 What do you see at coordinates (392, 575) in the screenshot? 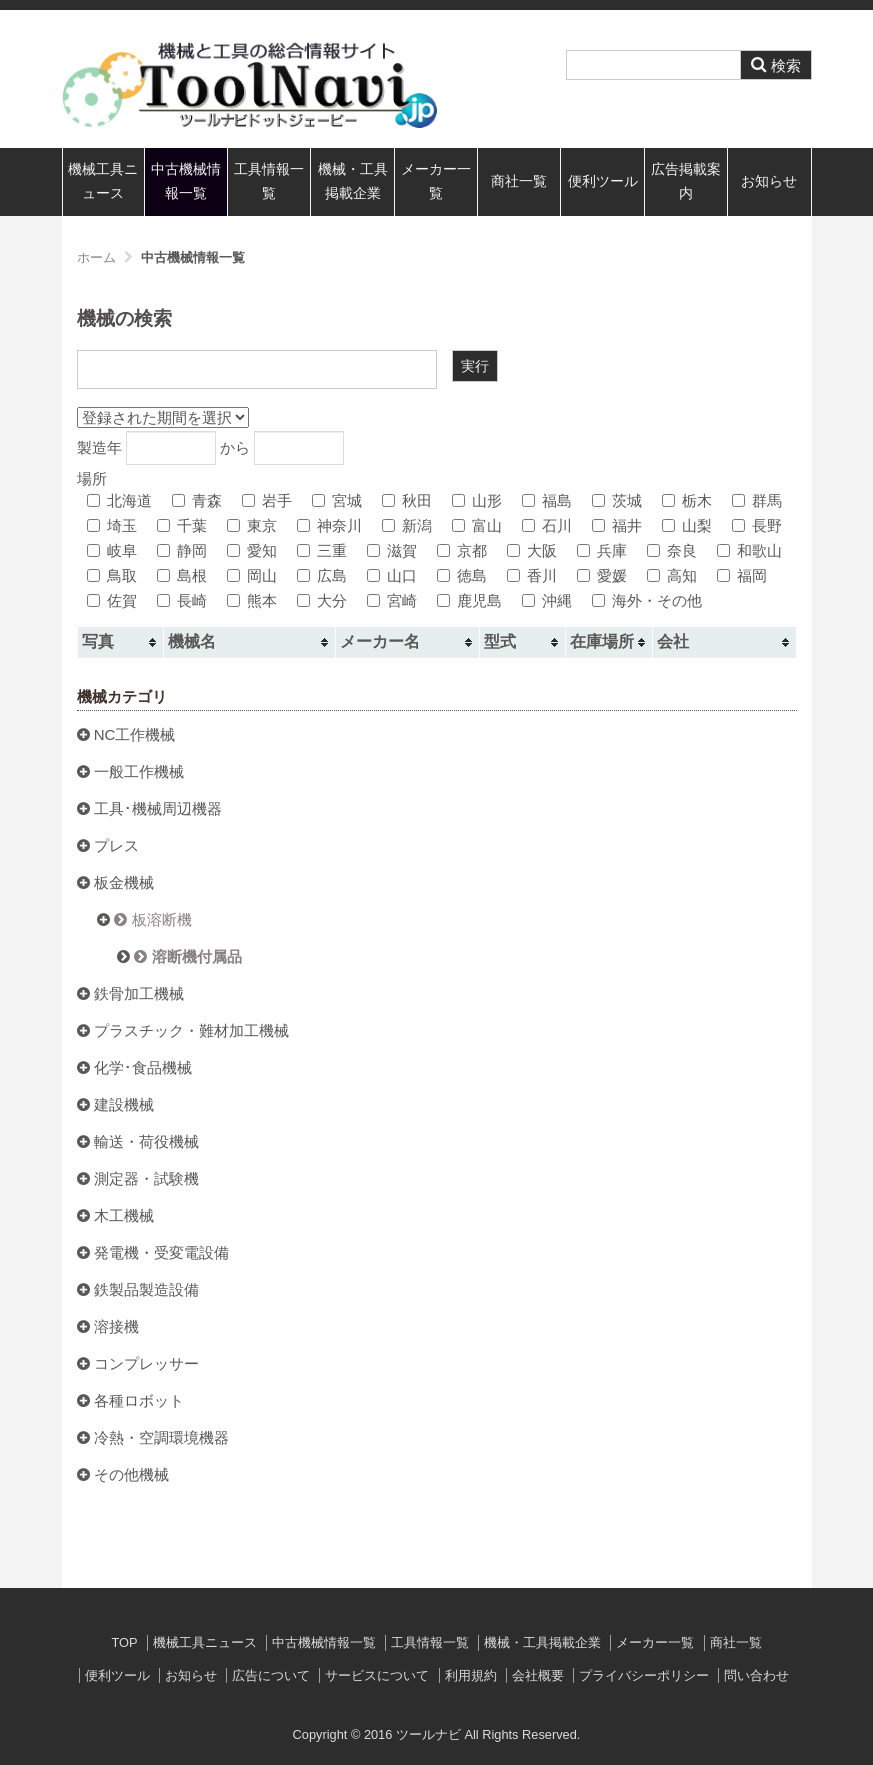
I see `山口` at bounding box center [392, 575].